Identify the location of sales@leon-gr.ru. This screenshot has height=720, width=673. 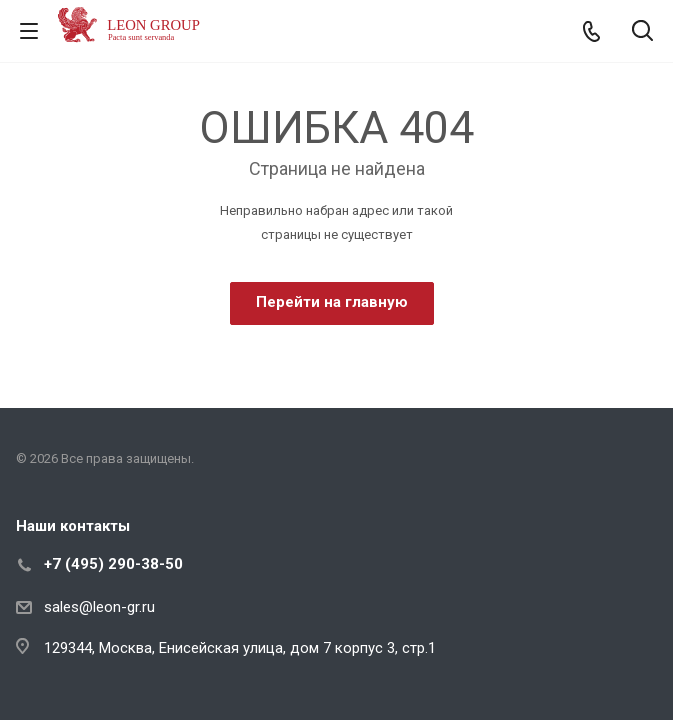
(99, 607).